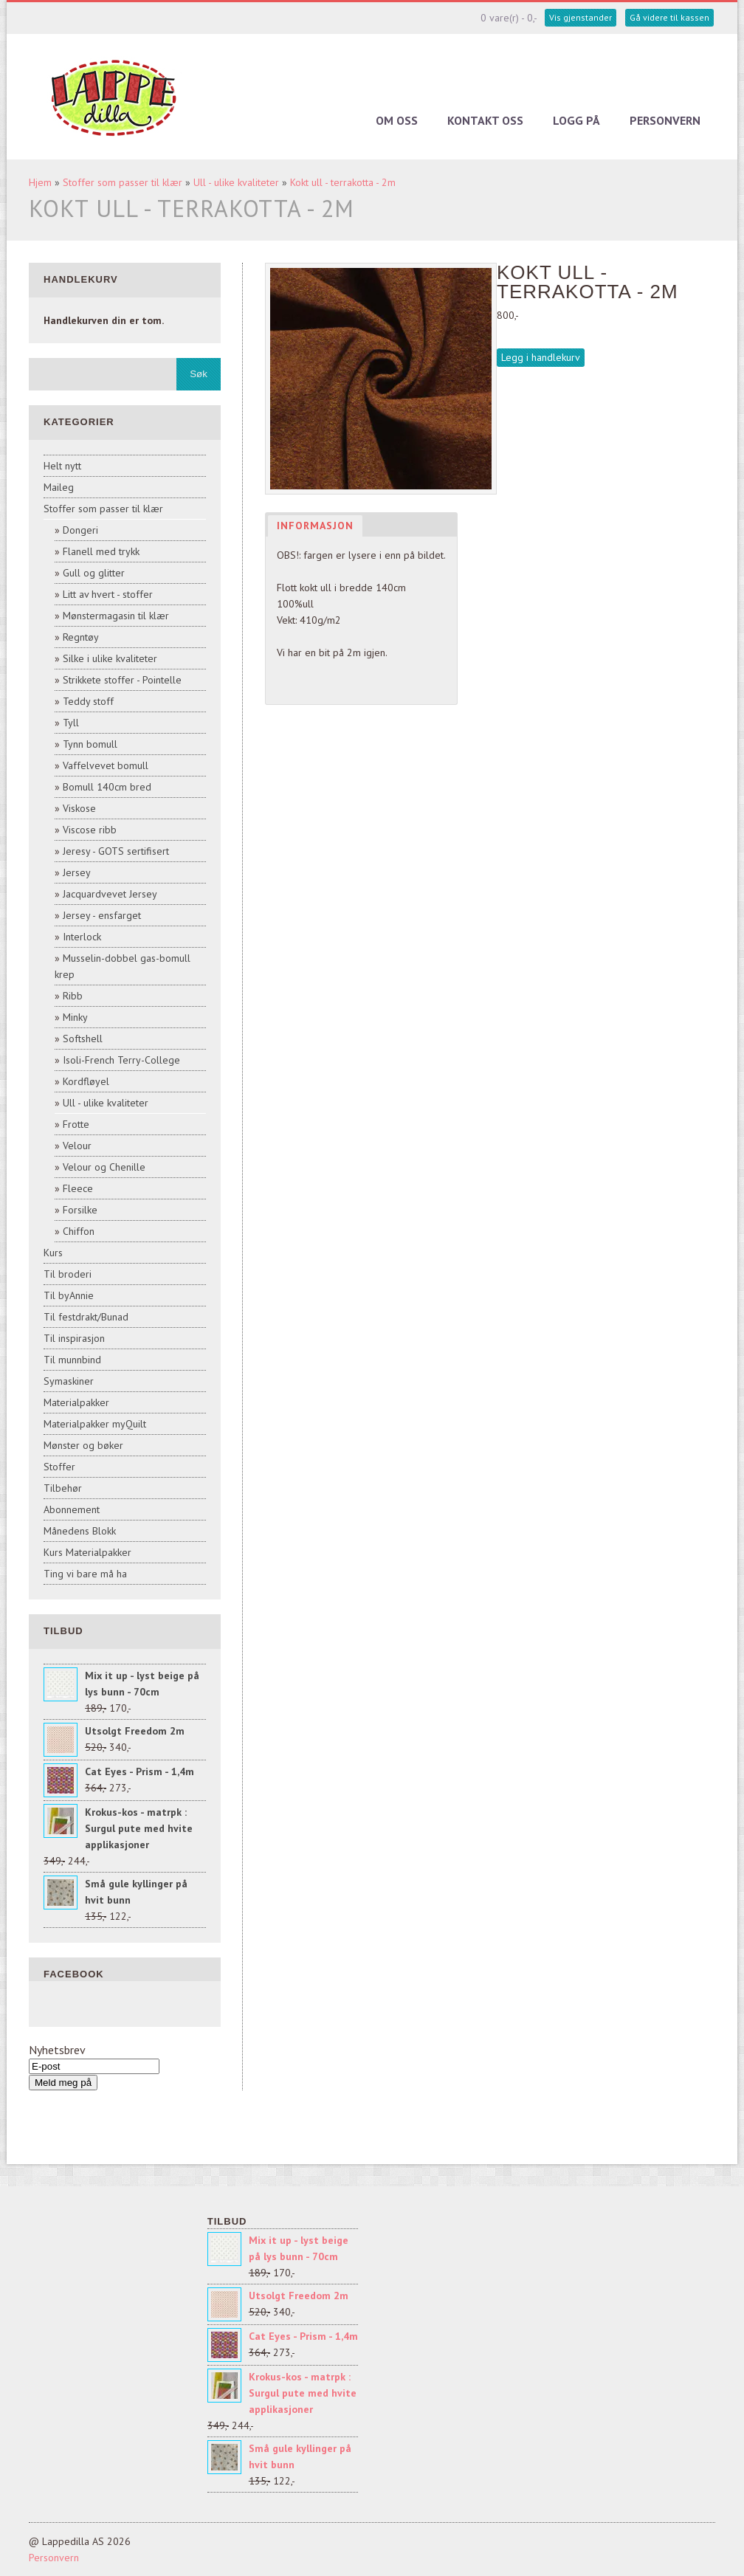 Image resolution: width=744 pixels, height=2576 pixels. I want to click on Stoffer, so click(59, 1466).